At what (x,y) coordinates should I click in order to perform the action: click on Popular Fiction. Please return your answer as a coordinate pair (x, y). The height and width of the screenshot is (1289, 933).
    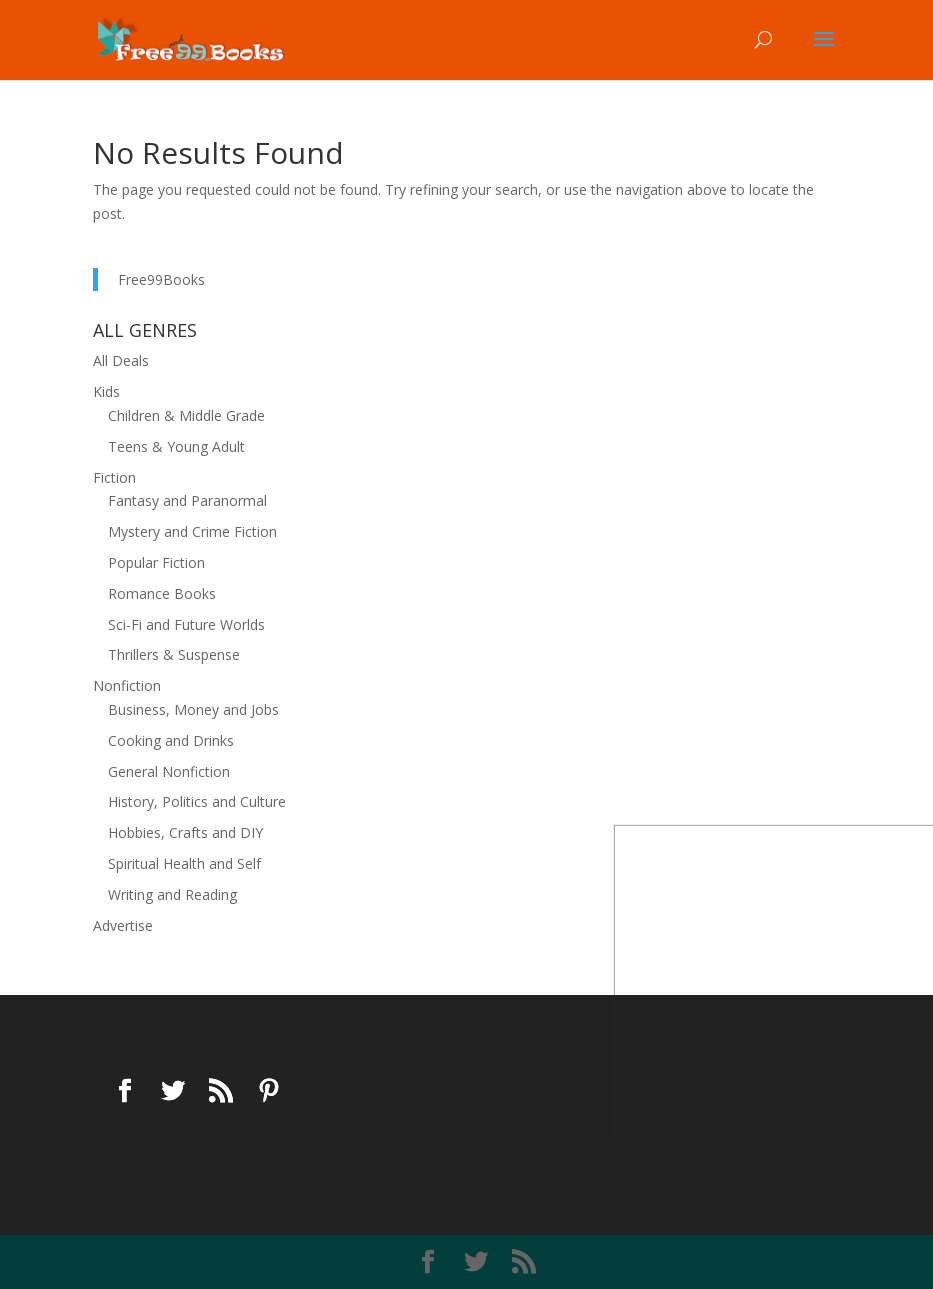
    Looking at the image, I should click on (156, 562).